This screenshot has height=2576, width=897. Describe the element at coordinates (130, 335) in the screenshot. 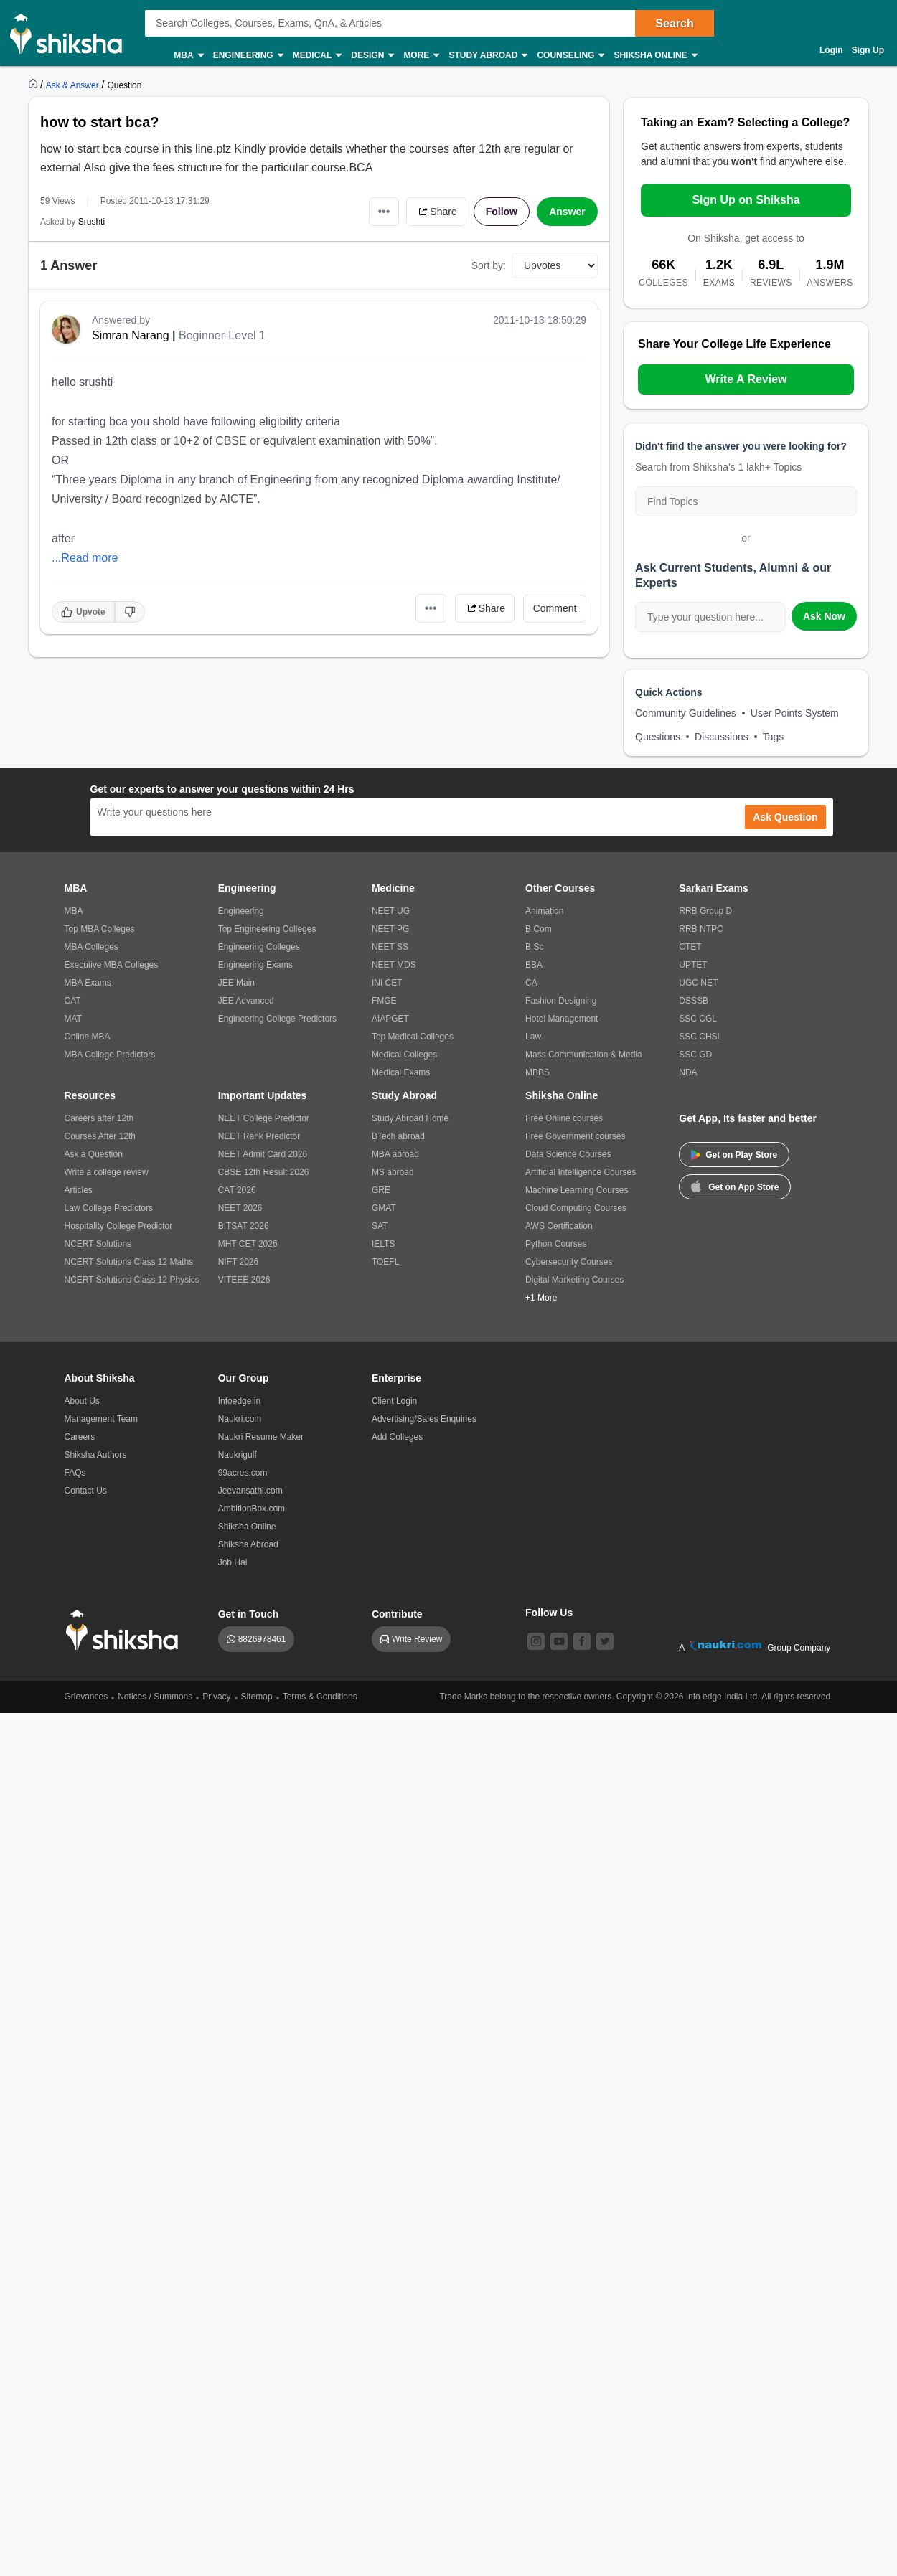

I see `Simran Narang` at that location.